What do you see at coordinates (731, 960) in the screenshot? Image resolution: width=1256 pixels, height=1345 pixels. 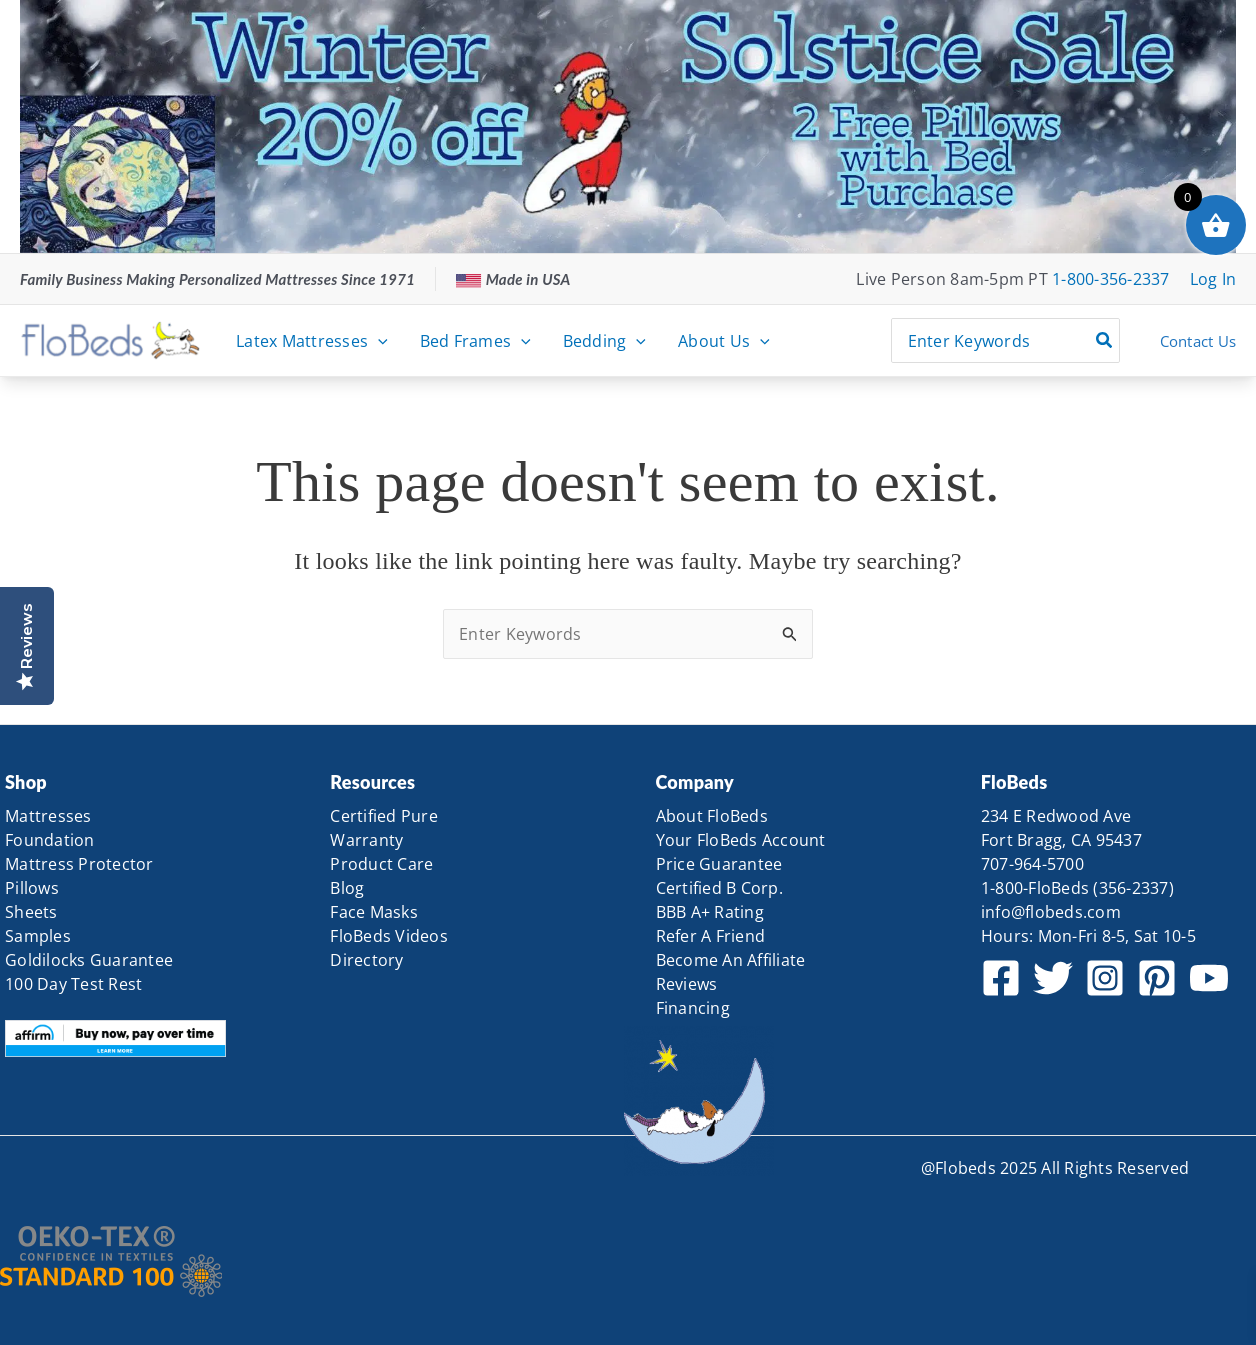 I see `Become An Affiliate` at bounding box center [731, 960].